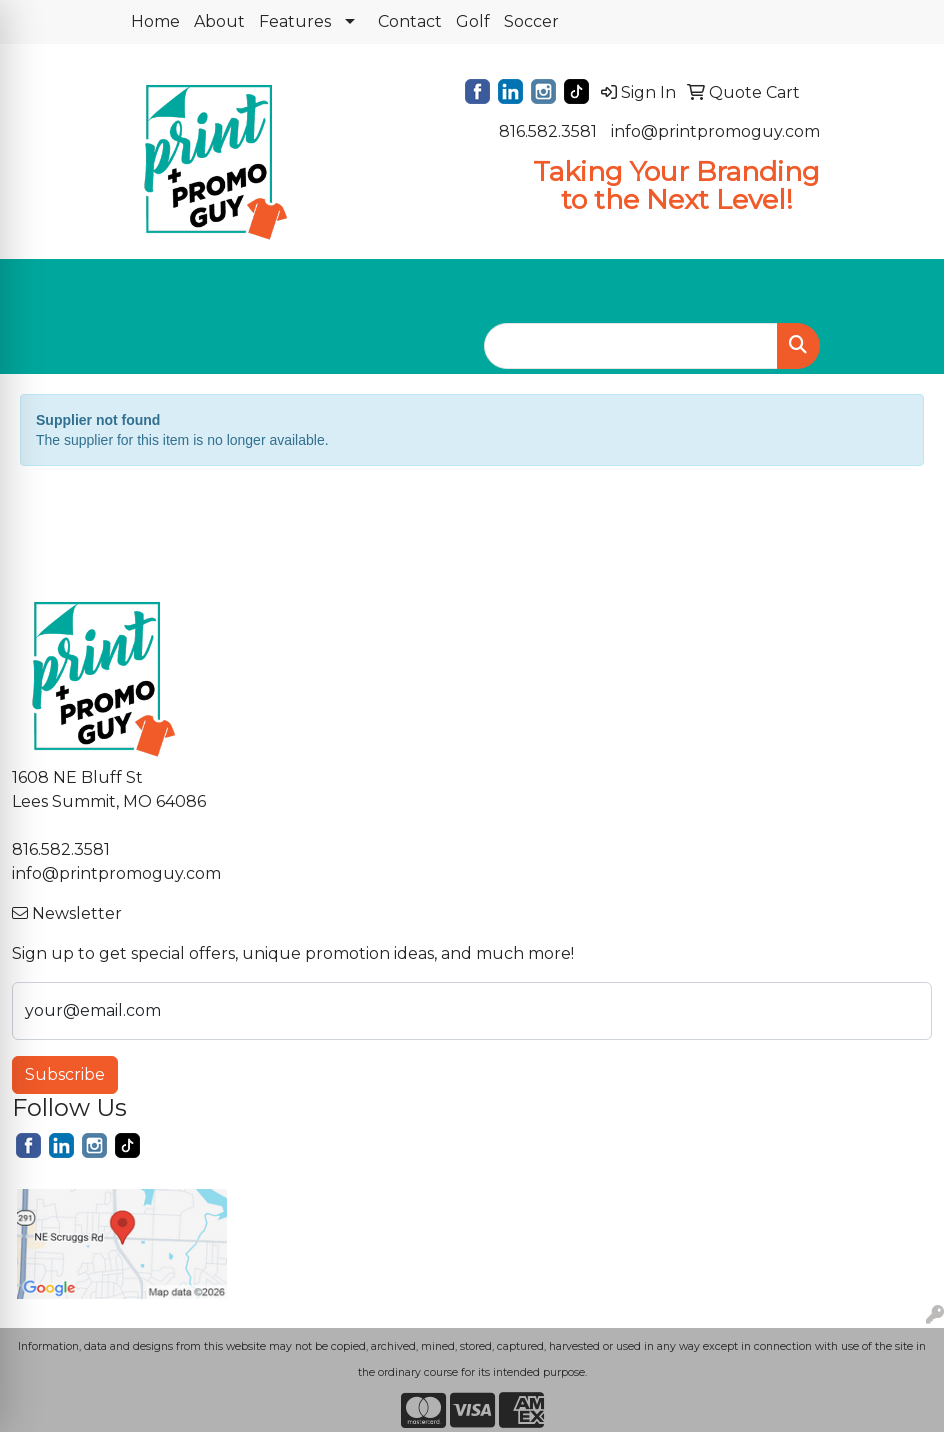  Describe the element at coordinates (65, 1074) in the screenshot. I see `Subscribe` at that location.